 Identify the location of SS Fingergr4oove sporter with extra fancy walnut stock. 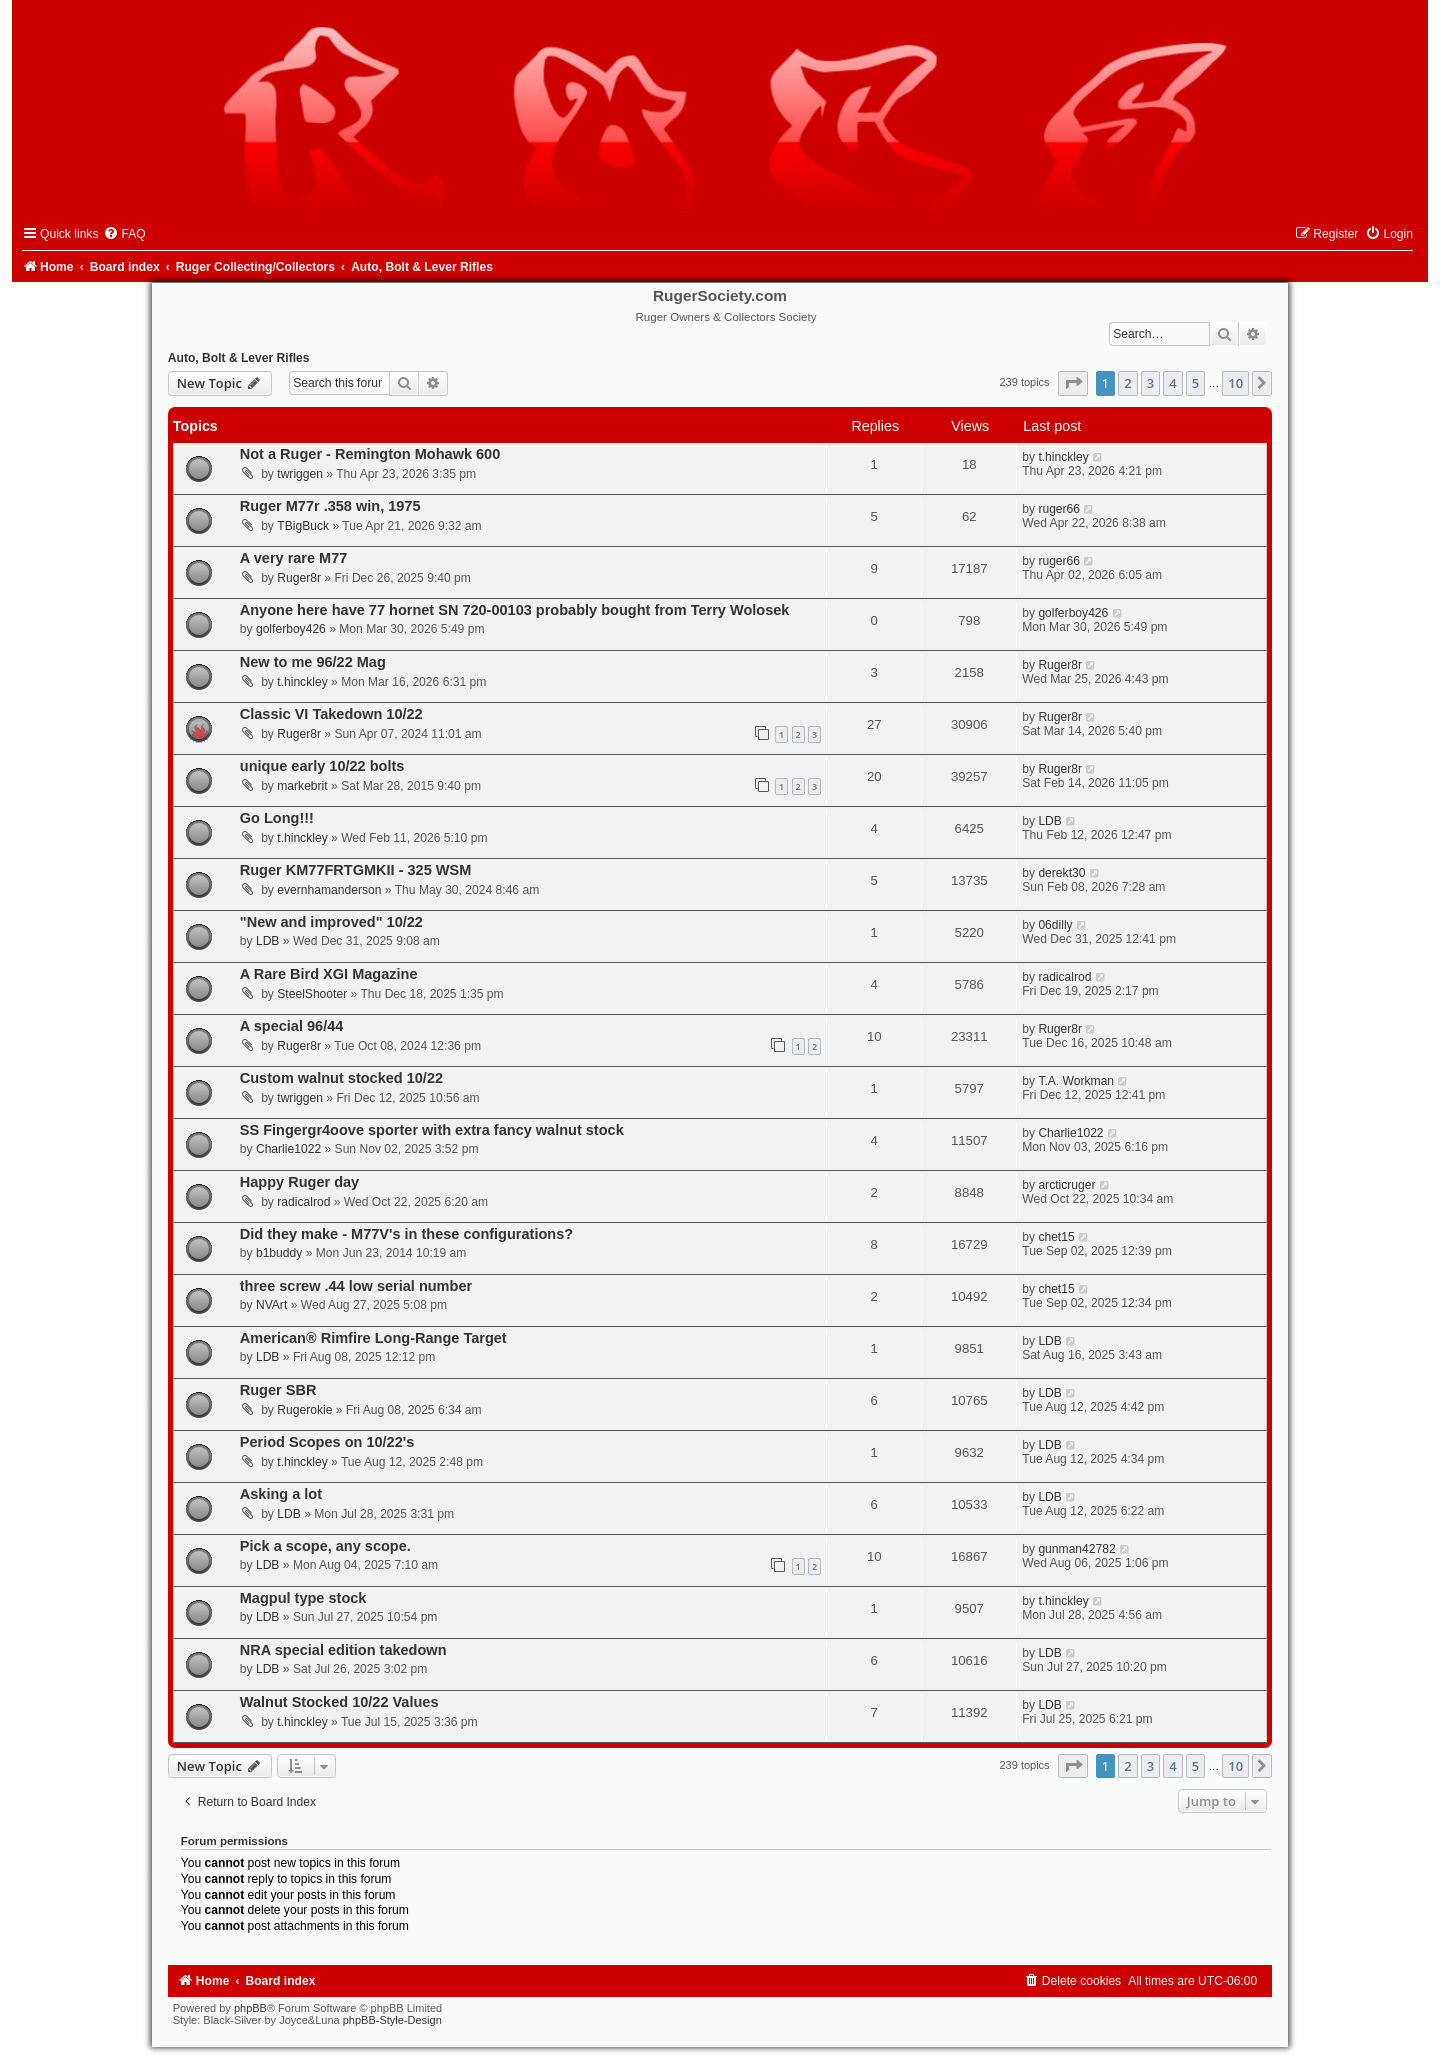
(432, 1130).